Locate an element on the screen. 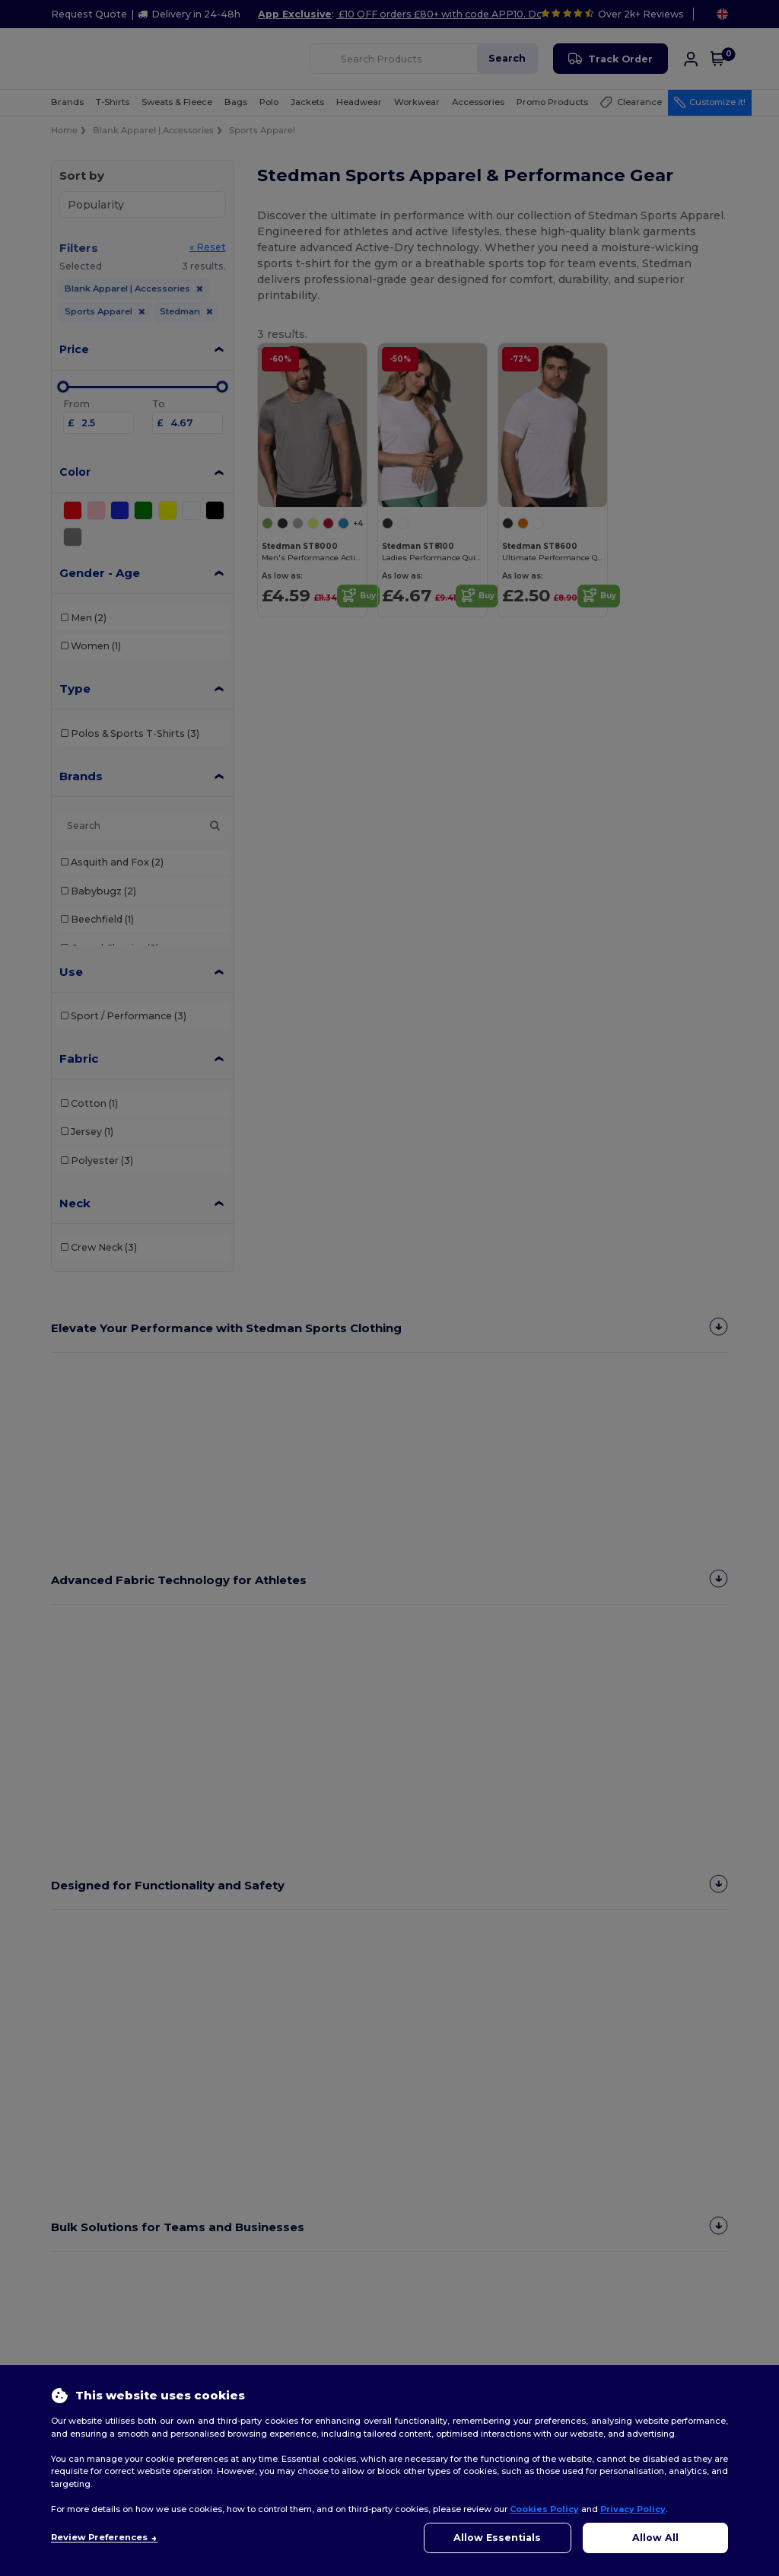 The height and width of the screenshot is (2576, 779). Allow All is located at coordinates (655, 2537).